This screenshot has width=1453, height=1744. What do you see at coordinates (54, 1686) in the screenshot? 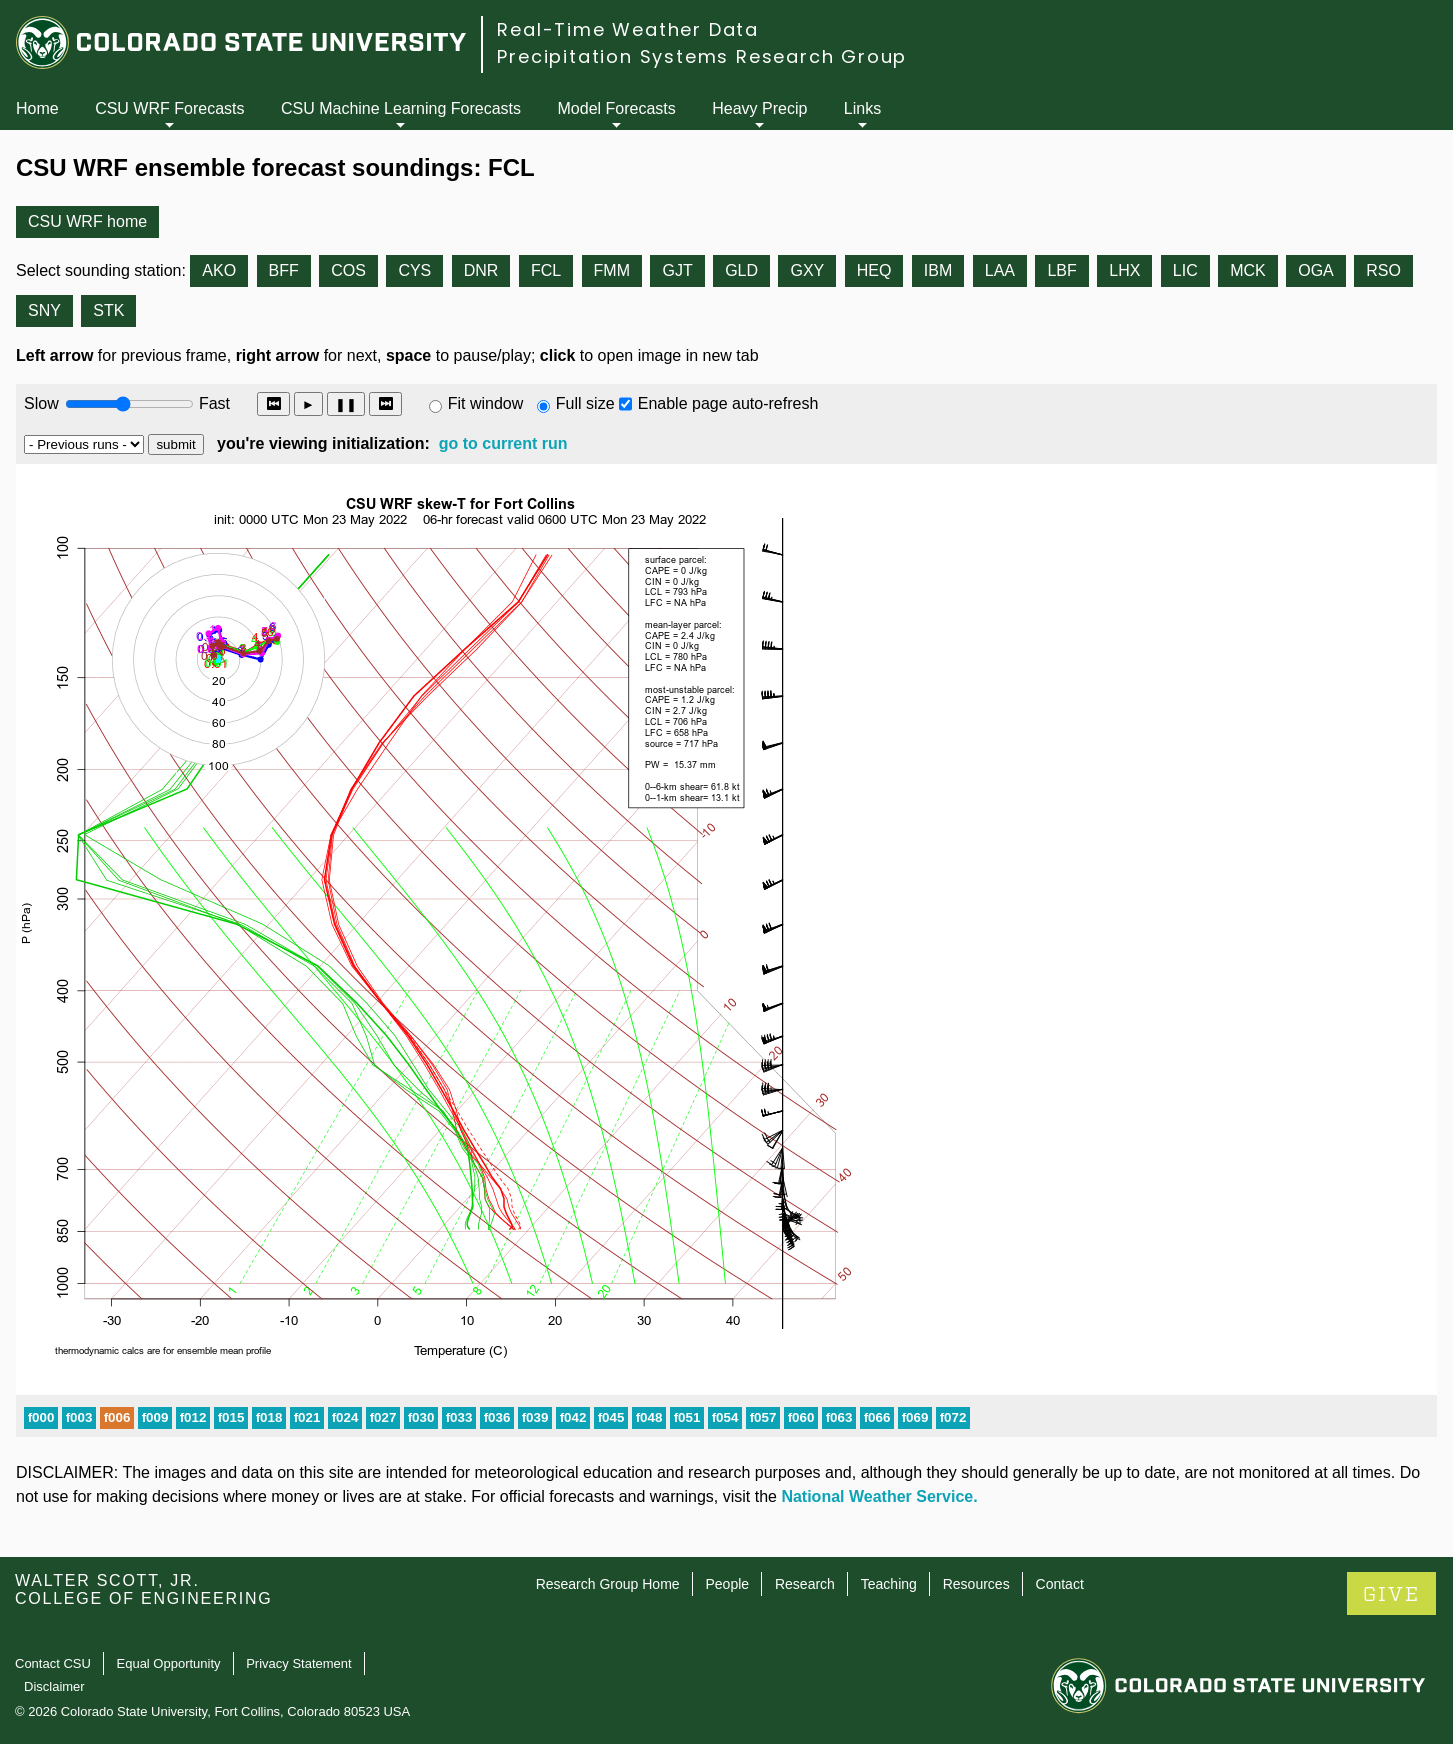
I see `Disclaimer` at bounding box center [54, 1686].